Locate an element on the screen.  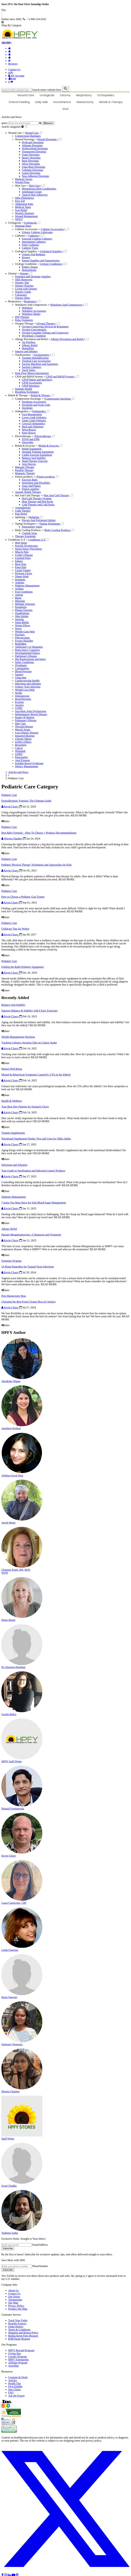
Size Charts is located at coordinates (14, 2389).